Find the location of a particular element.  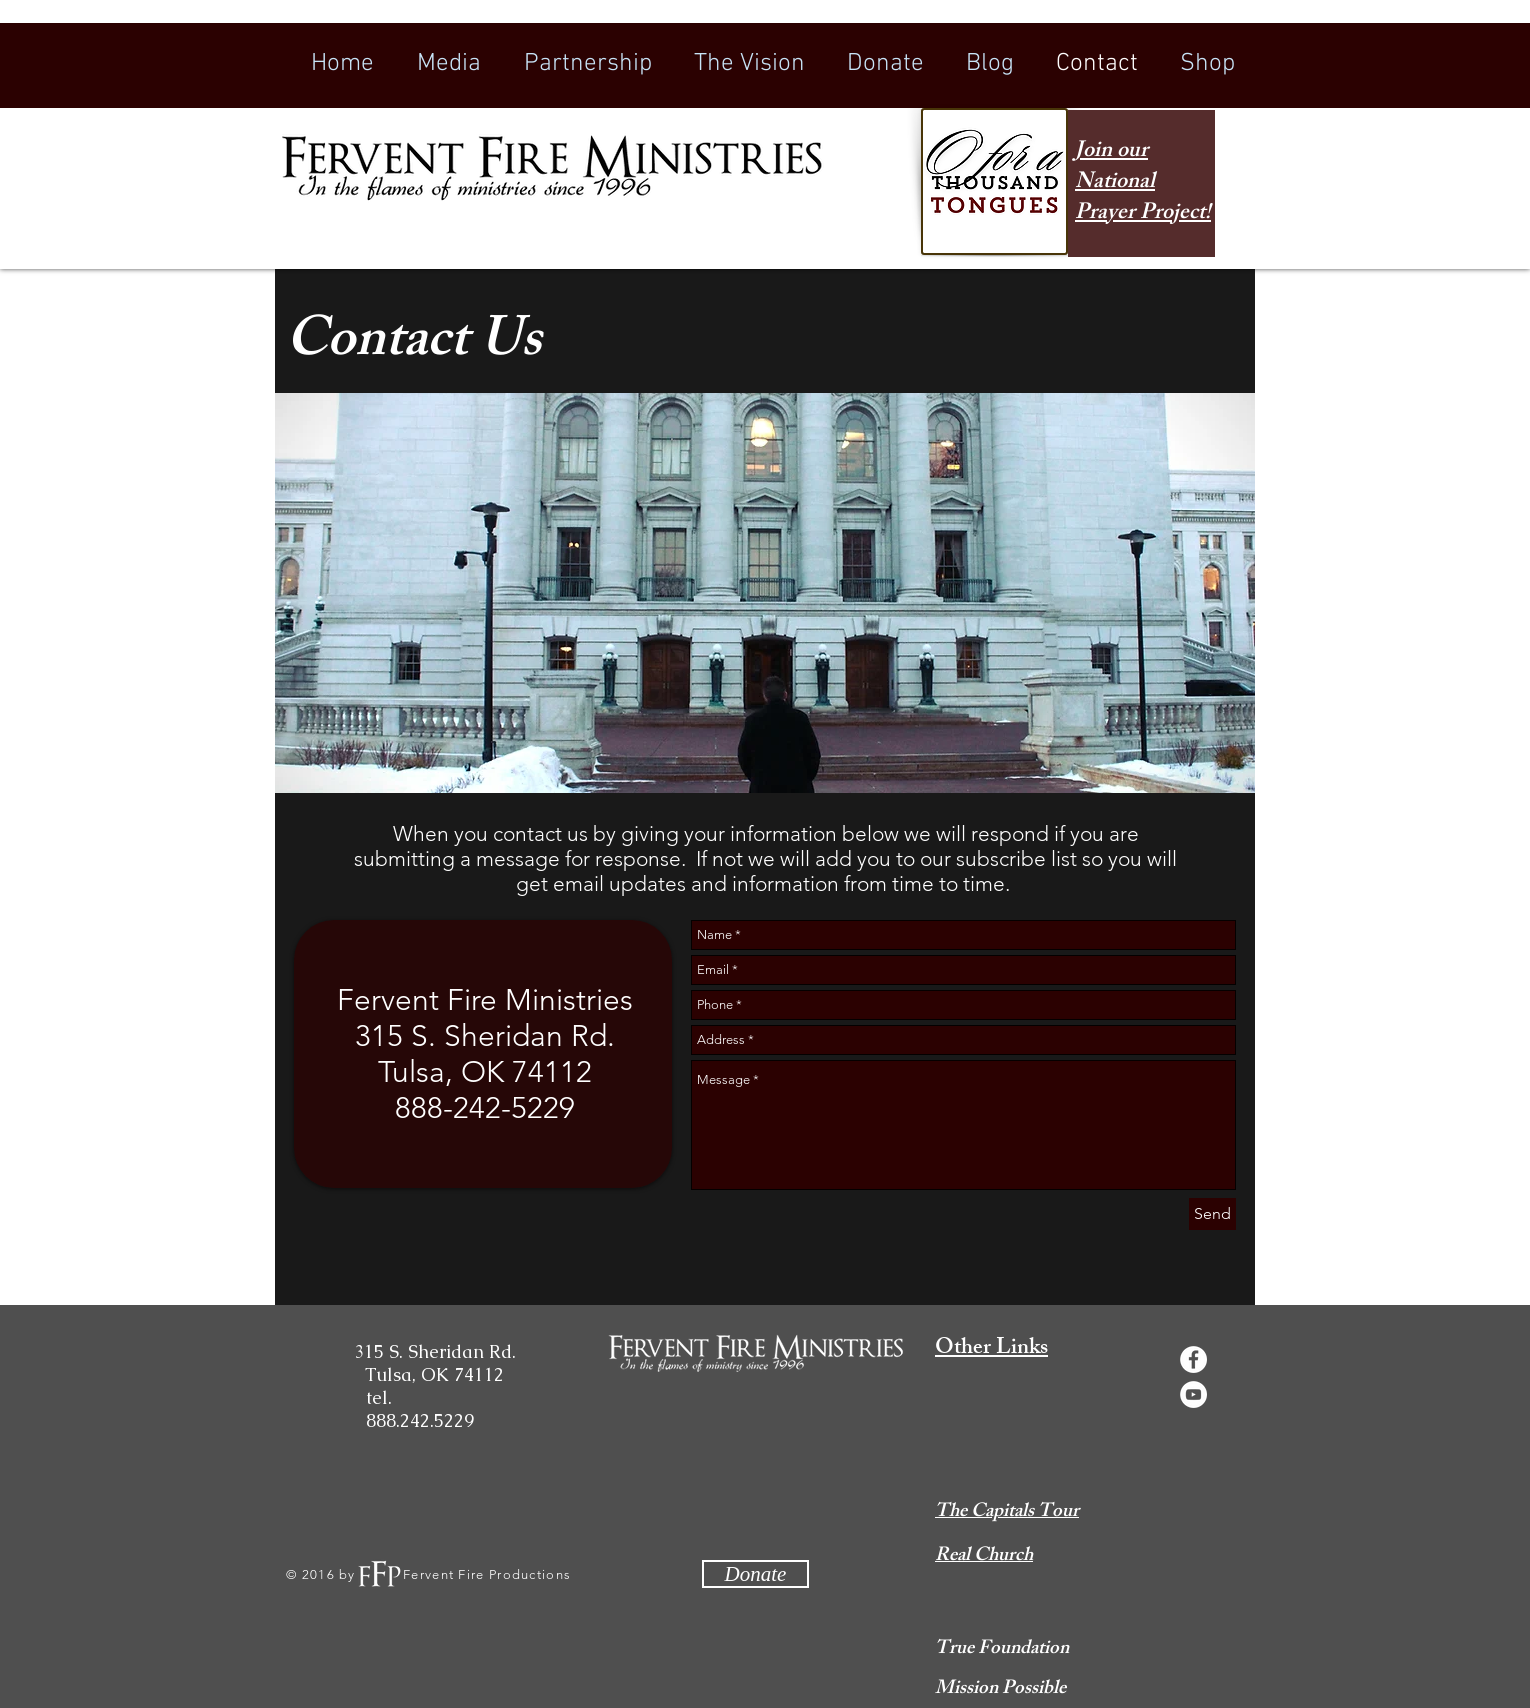

[Donate] is located at coordinates (755, 1574).